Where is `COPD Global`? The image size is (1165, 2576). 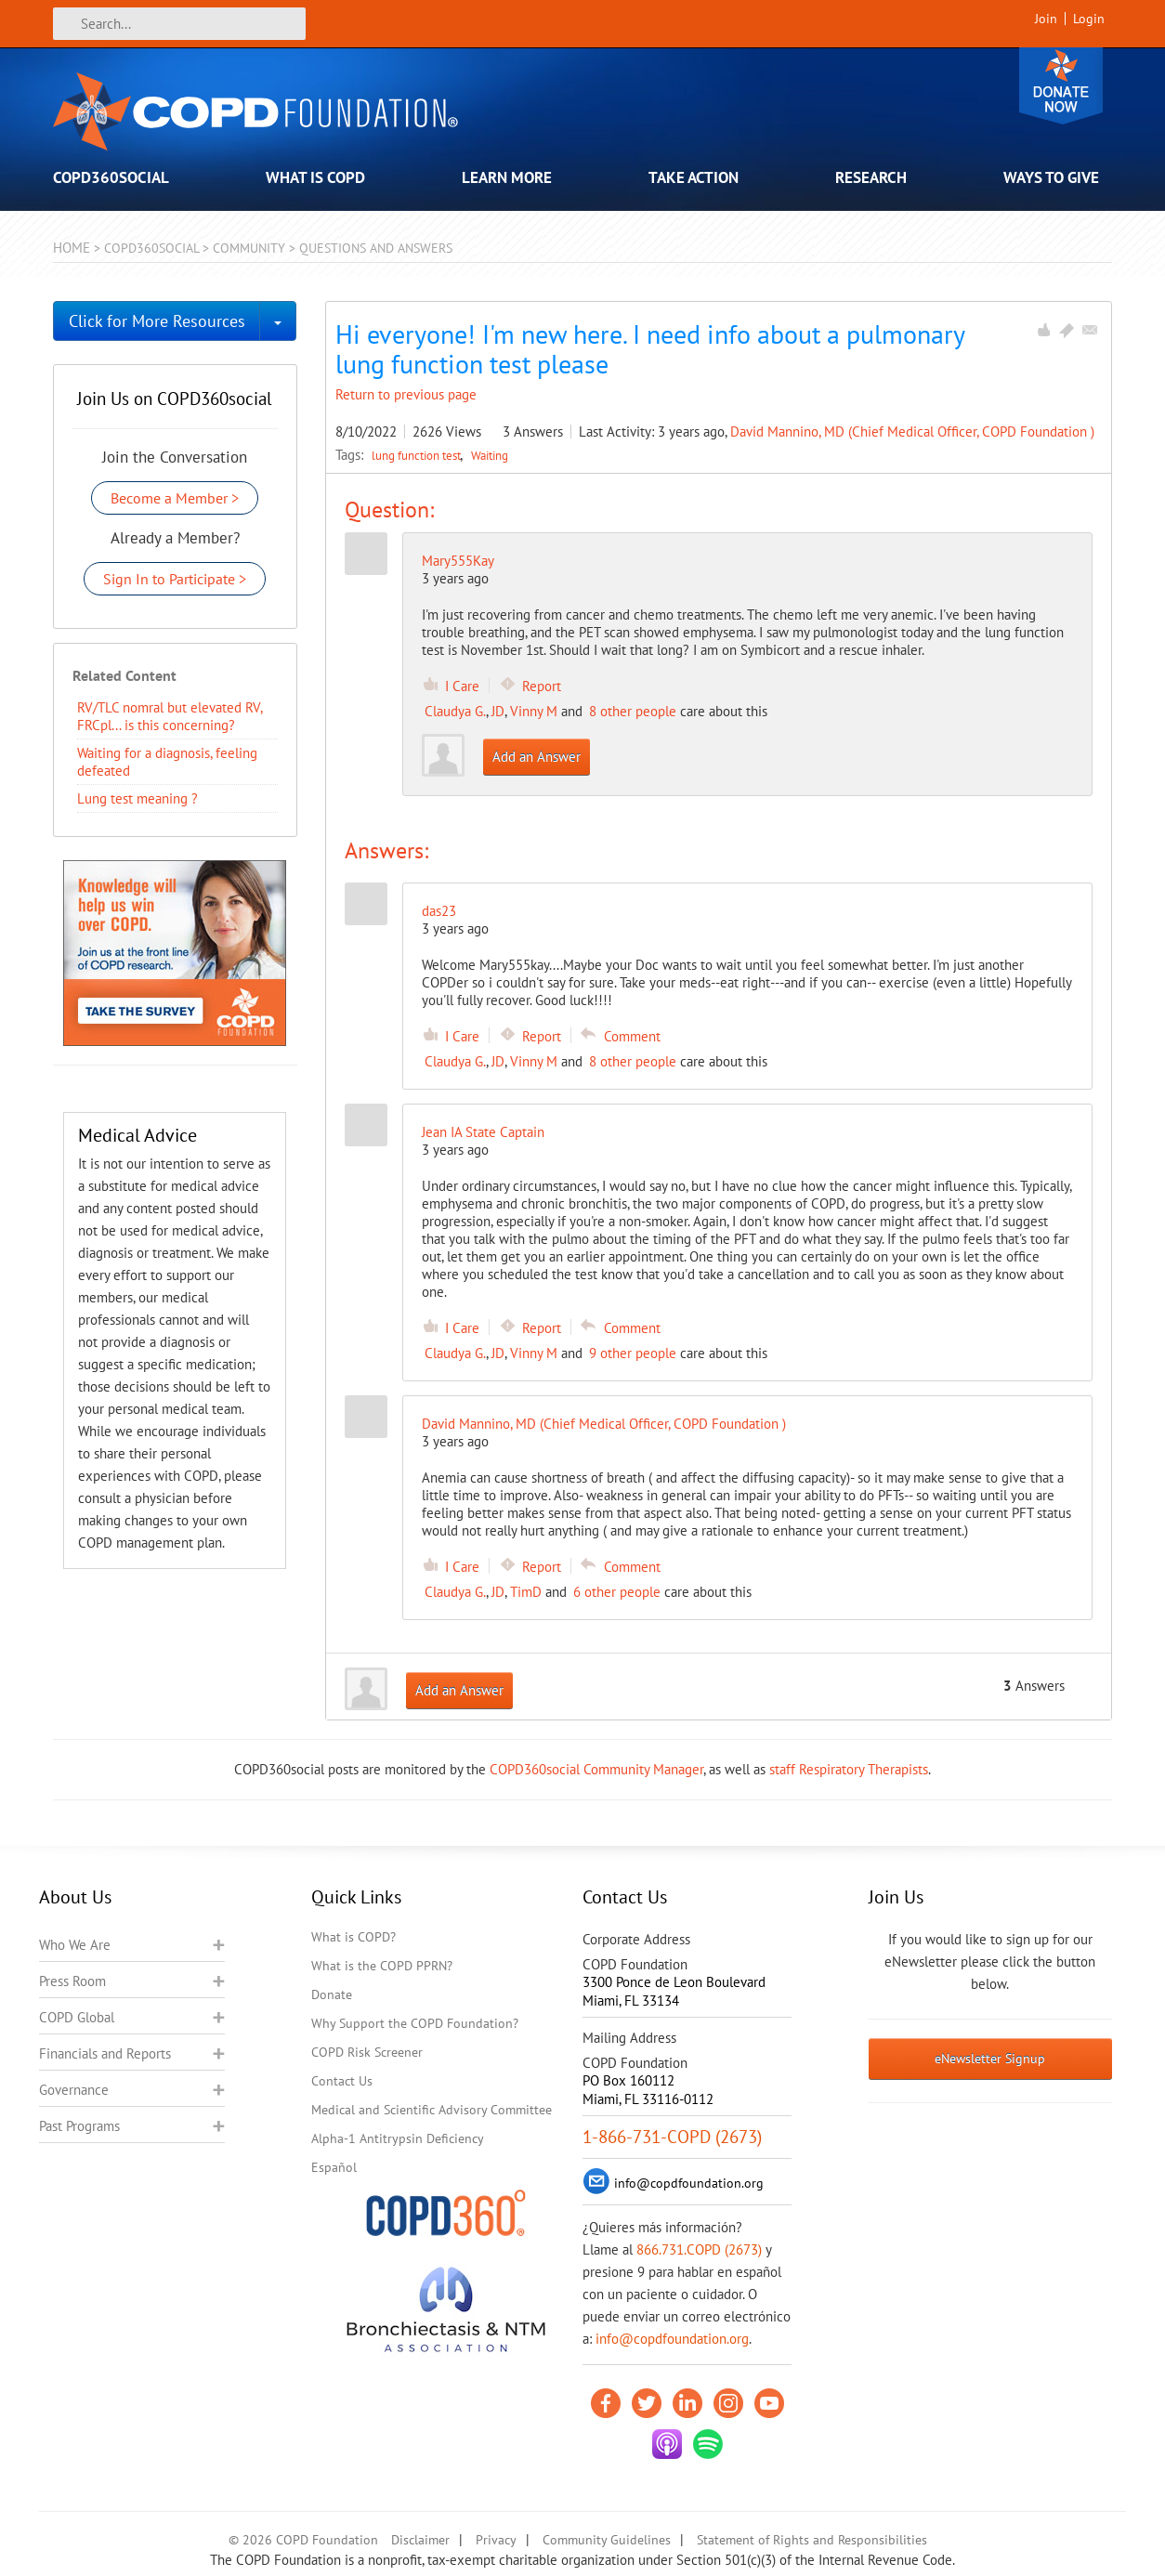 COPD Global is located at coordinates (76, 2017).